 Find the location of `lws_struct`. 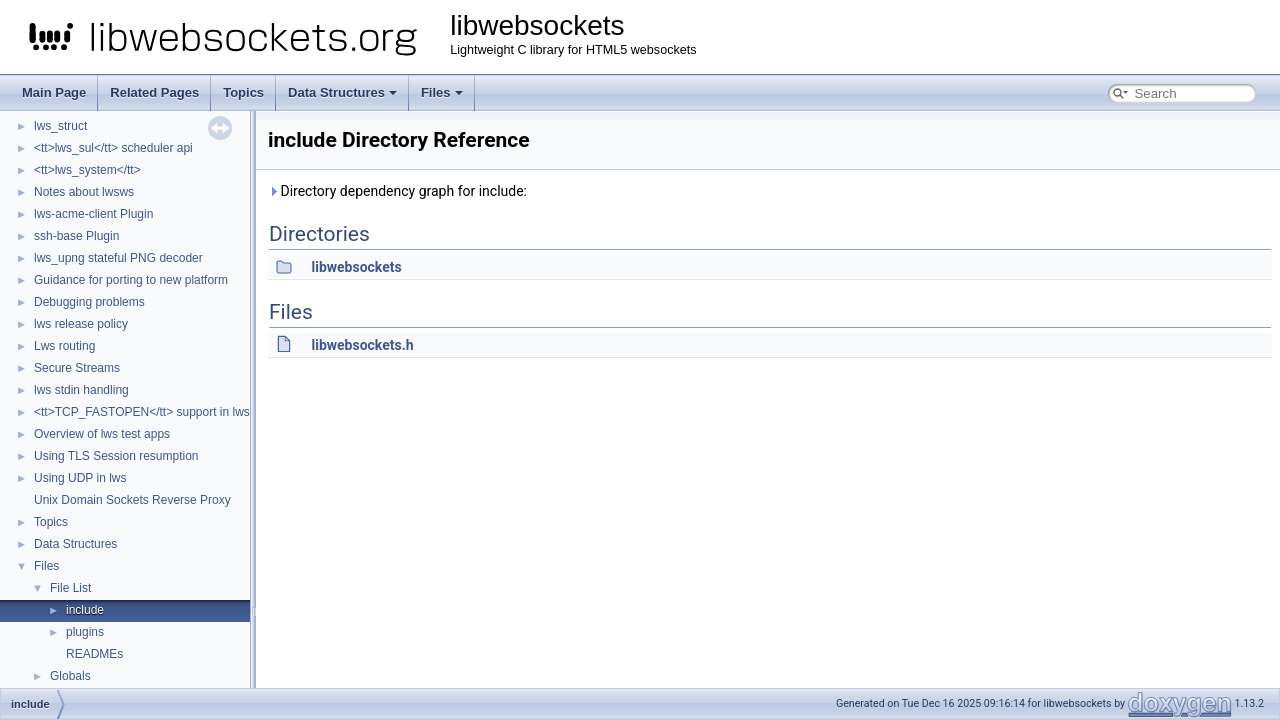

lws_struct is located at coordinates (60, 126).